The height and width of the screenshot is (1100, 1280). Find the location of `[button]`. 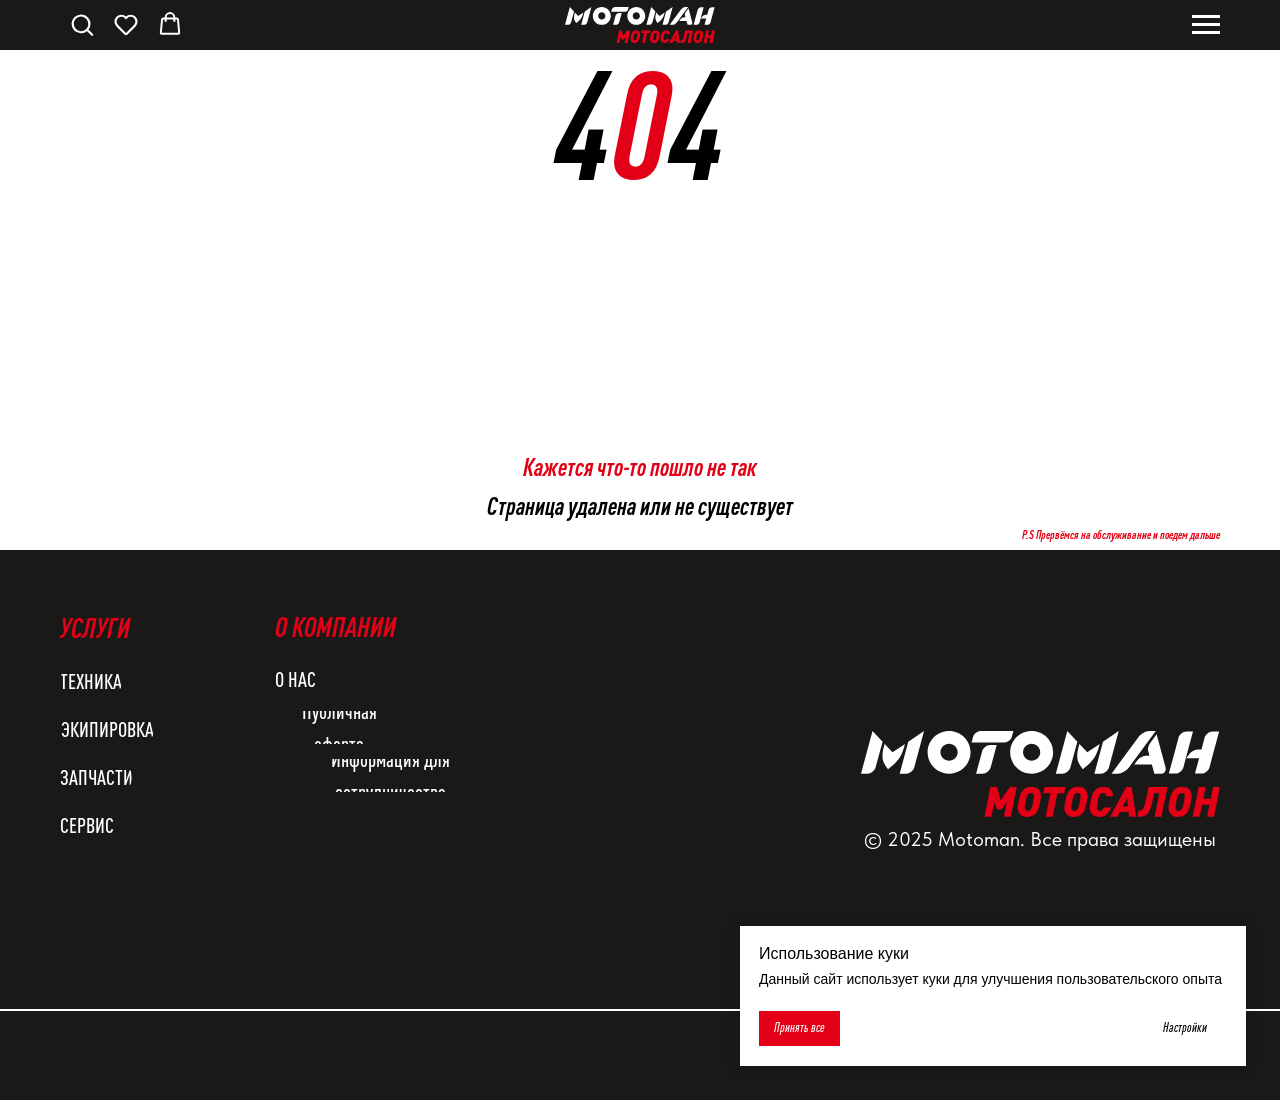

[button] is located at coordinates (82, 24).